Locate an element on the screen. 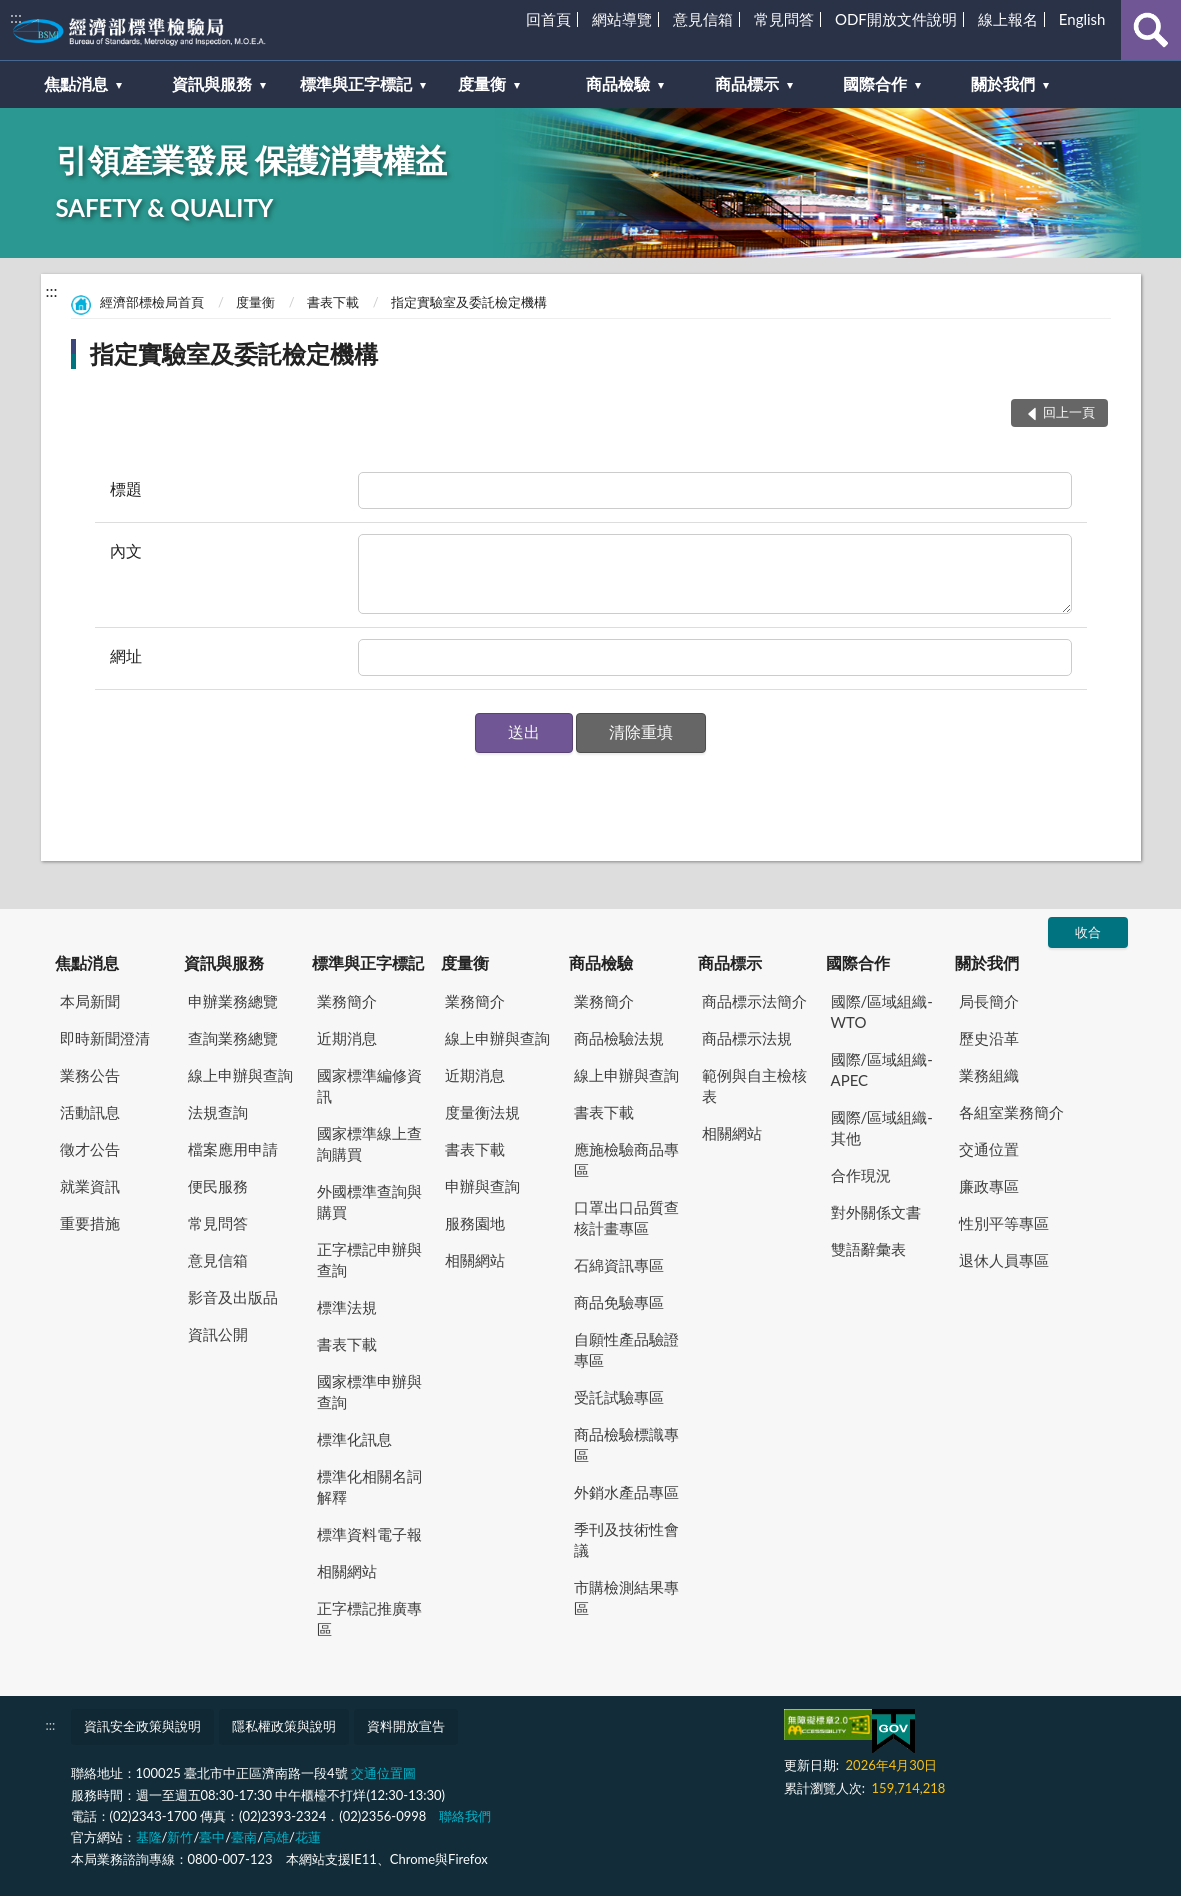  受託試驗專區 is located at coordinates (619, 1397).